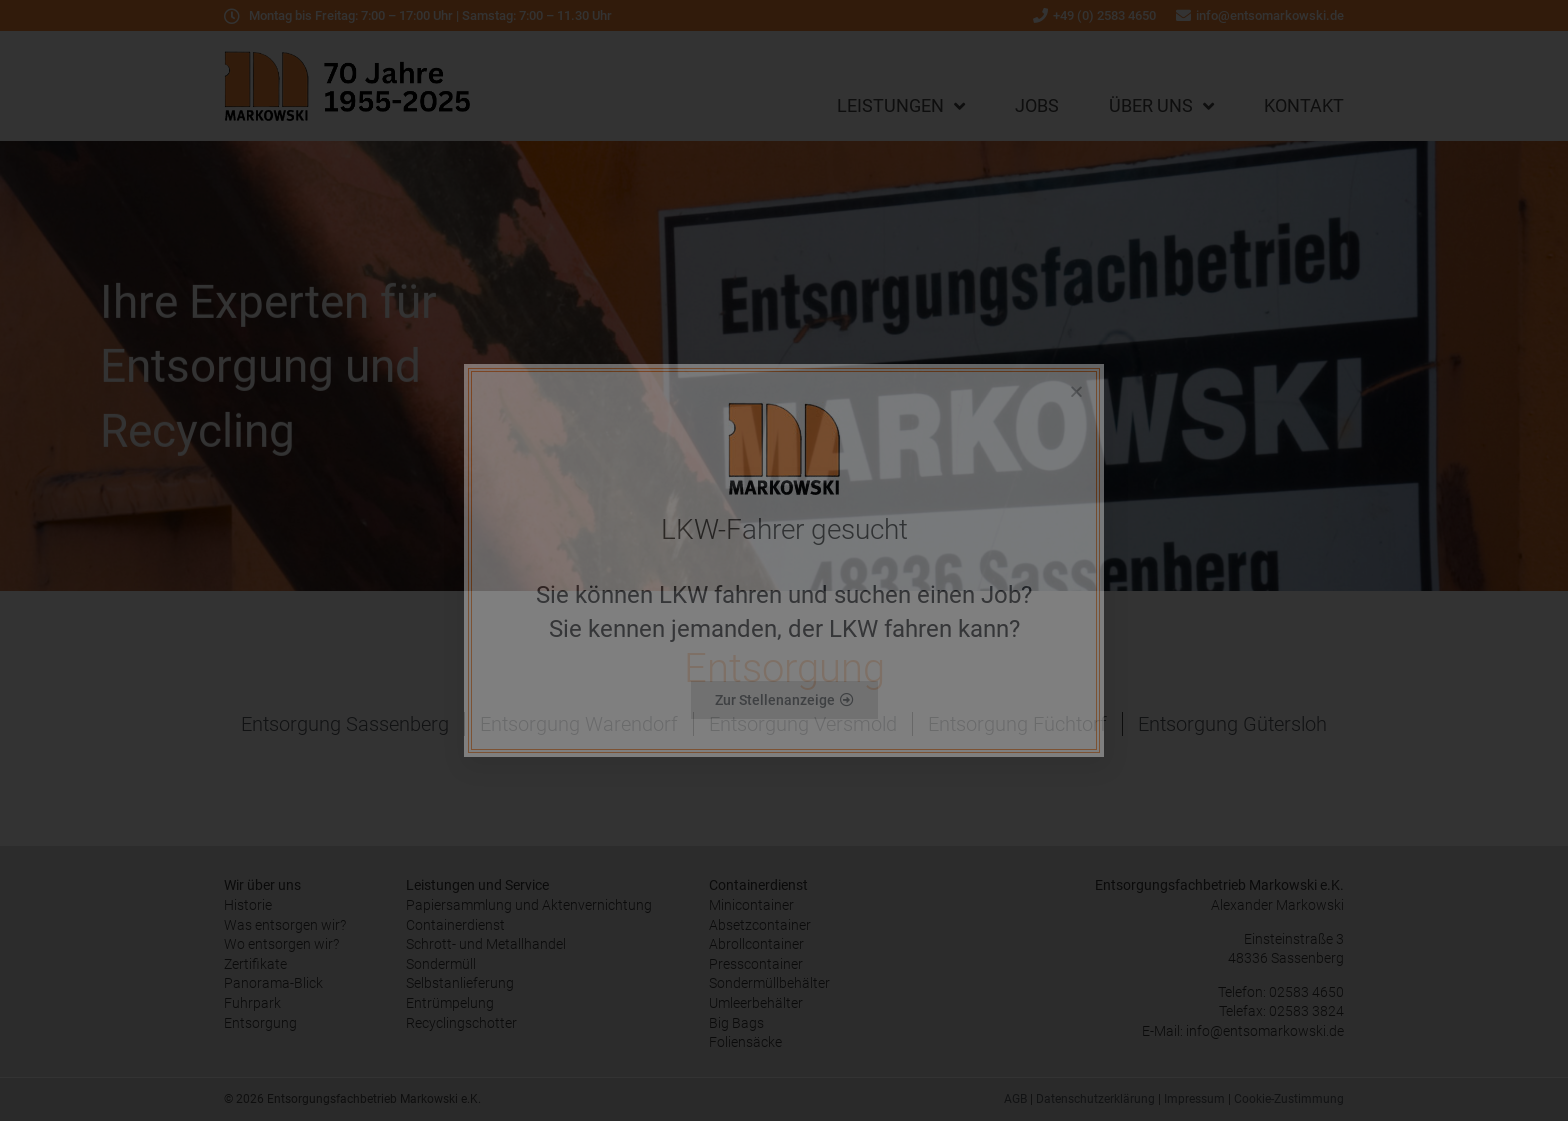 The width and height of the screenshot is (1568, 1121). What do you see at coordinates (450, 1003) in the screenshot?
I see `Entrümpelung` at bounding box center [450, 1003].